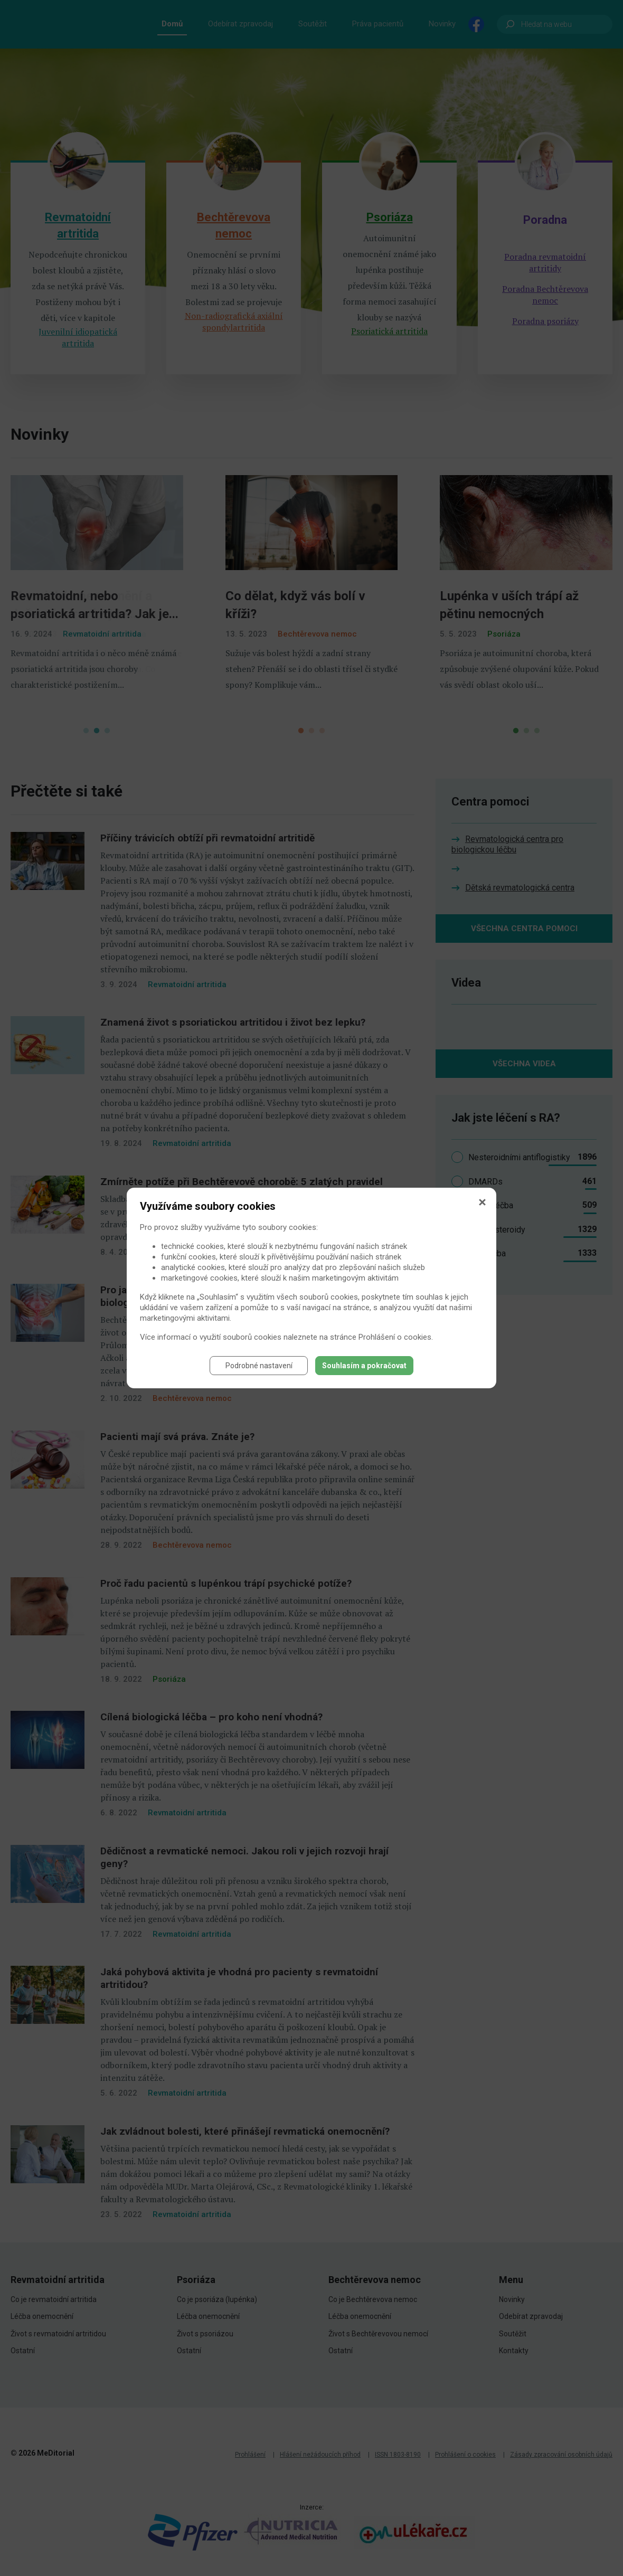 The width and height of the screenshot is (623, 2576). Describe the element at coordinates (258, 1365) in the screenshot. I see `Podrobné nastavení` at that location.